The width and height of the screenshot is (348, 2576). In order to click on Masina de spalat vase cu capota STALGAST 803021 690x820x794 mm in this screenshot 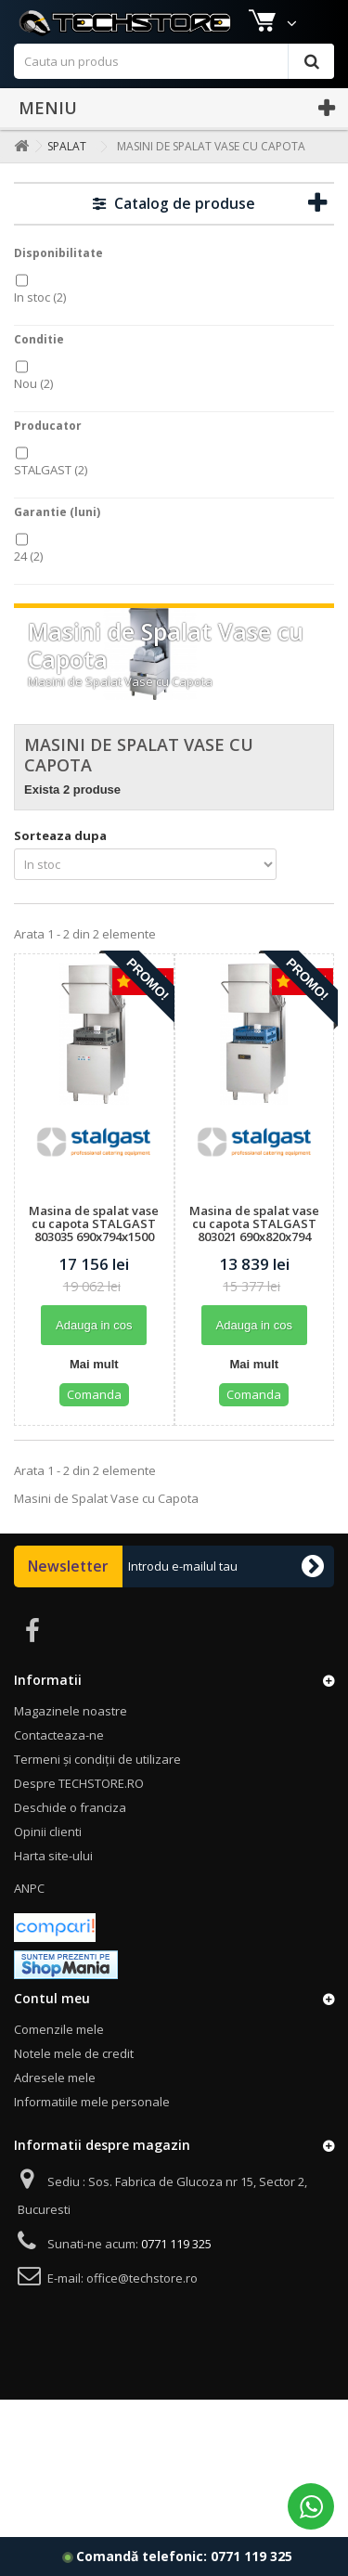, I will do `click(254, 1258)`.